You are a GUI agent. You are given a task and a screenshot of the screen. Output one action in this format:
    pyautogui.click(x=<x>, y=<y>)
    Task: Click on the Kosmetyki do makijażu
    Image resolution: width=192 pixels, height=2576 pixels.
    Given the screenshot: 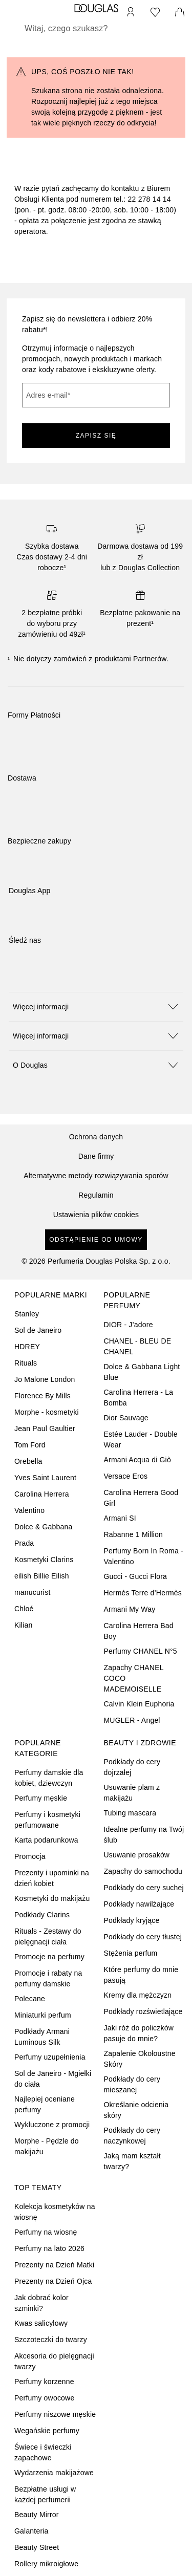 What is the action you would take?
    pyautogui.click(x=52, y=1898)
    